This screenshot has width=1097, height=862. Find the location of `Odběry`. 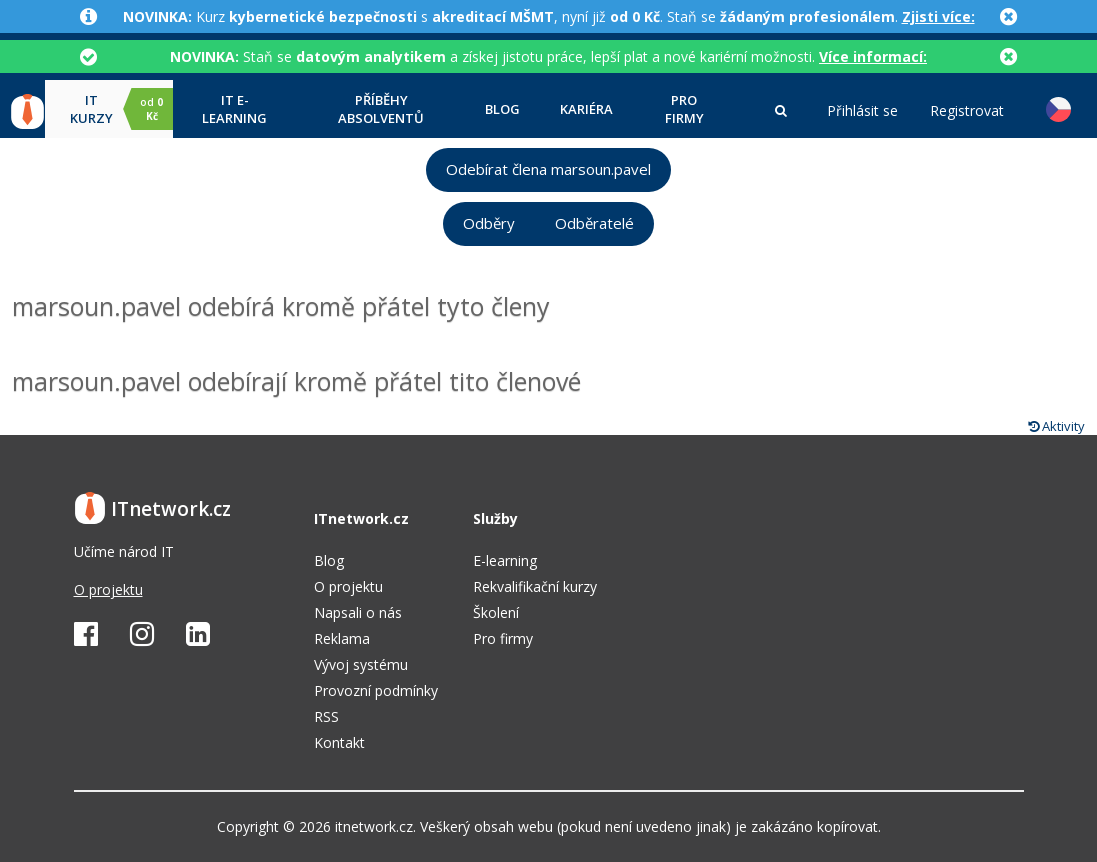

Odběry is located at coordinates (489, 223).